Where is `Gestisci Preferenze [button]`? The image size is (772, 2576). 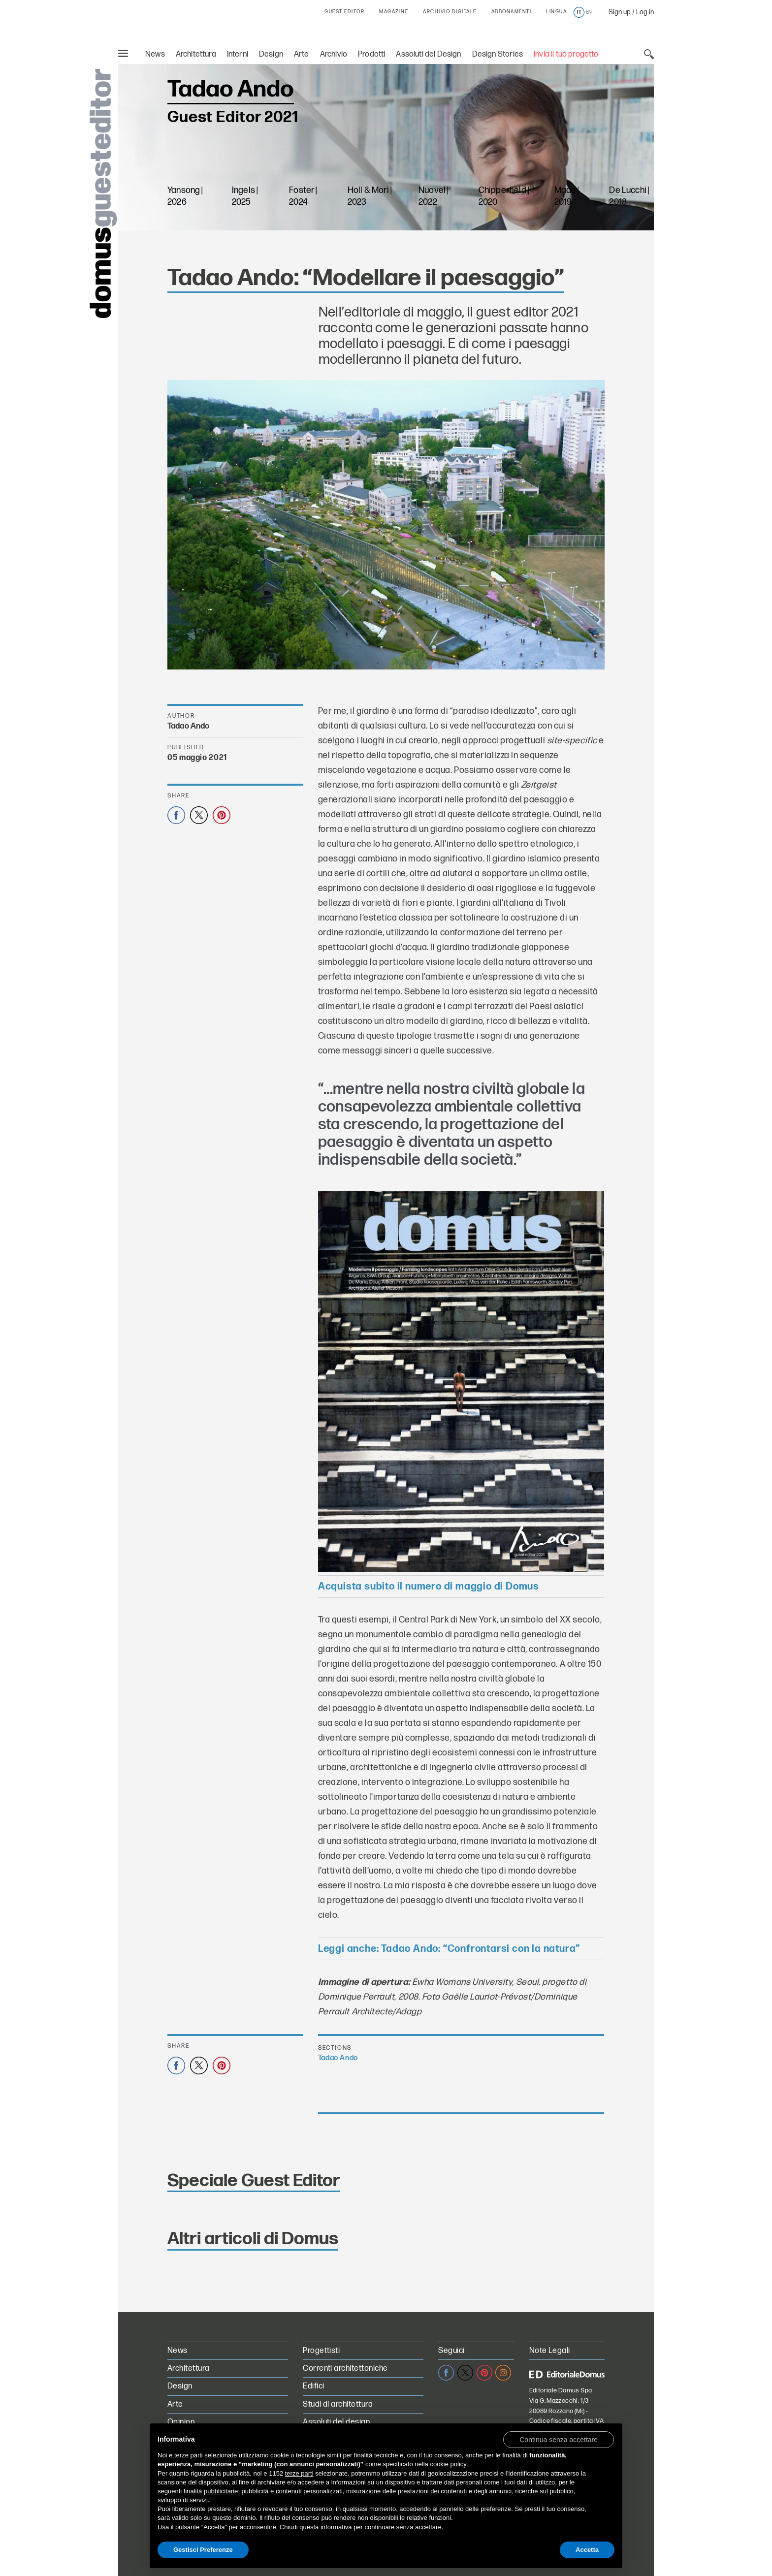 Gestisci Preferenze [button] is located at coordinates (203, 2549).